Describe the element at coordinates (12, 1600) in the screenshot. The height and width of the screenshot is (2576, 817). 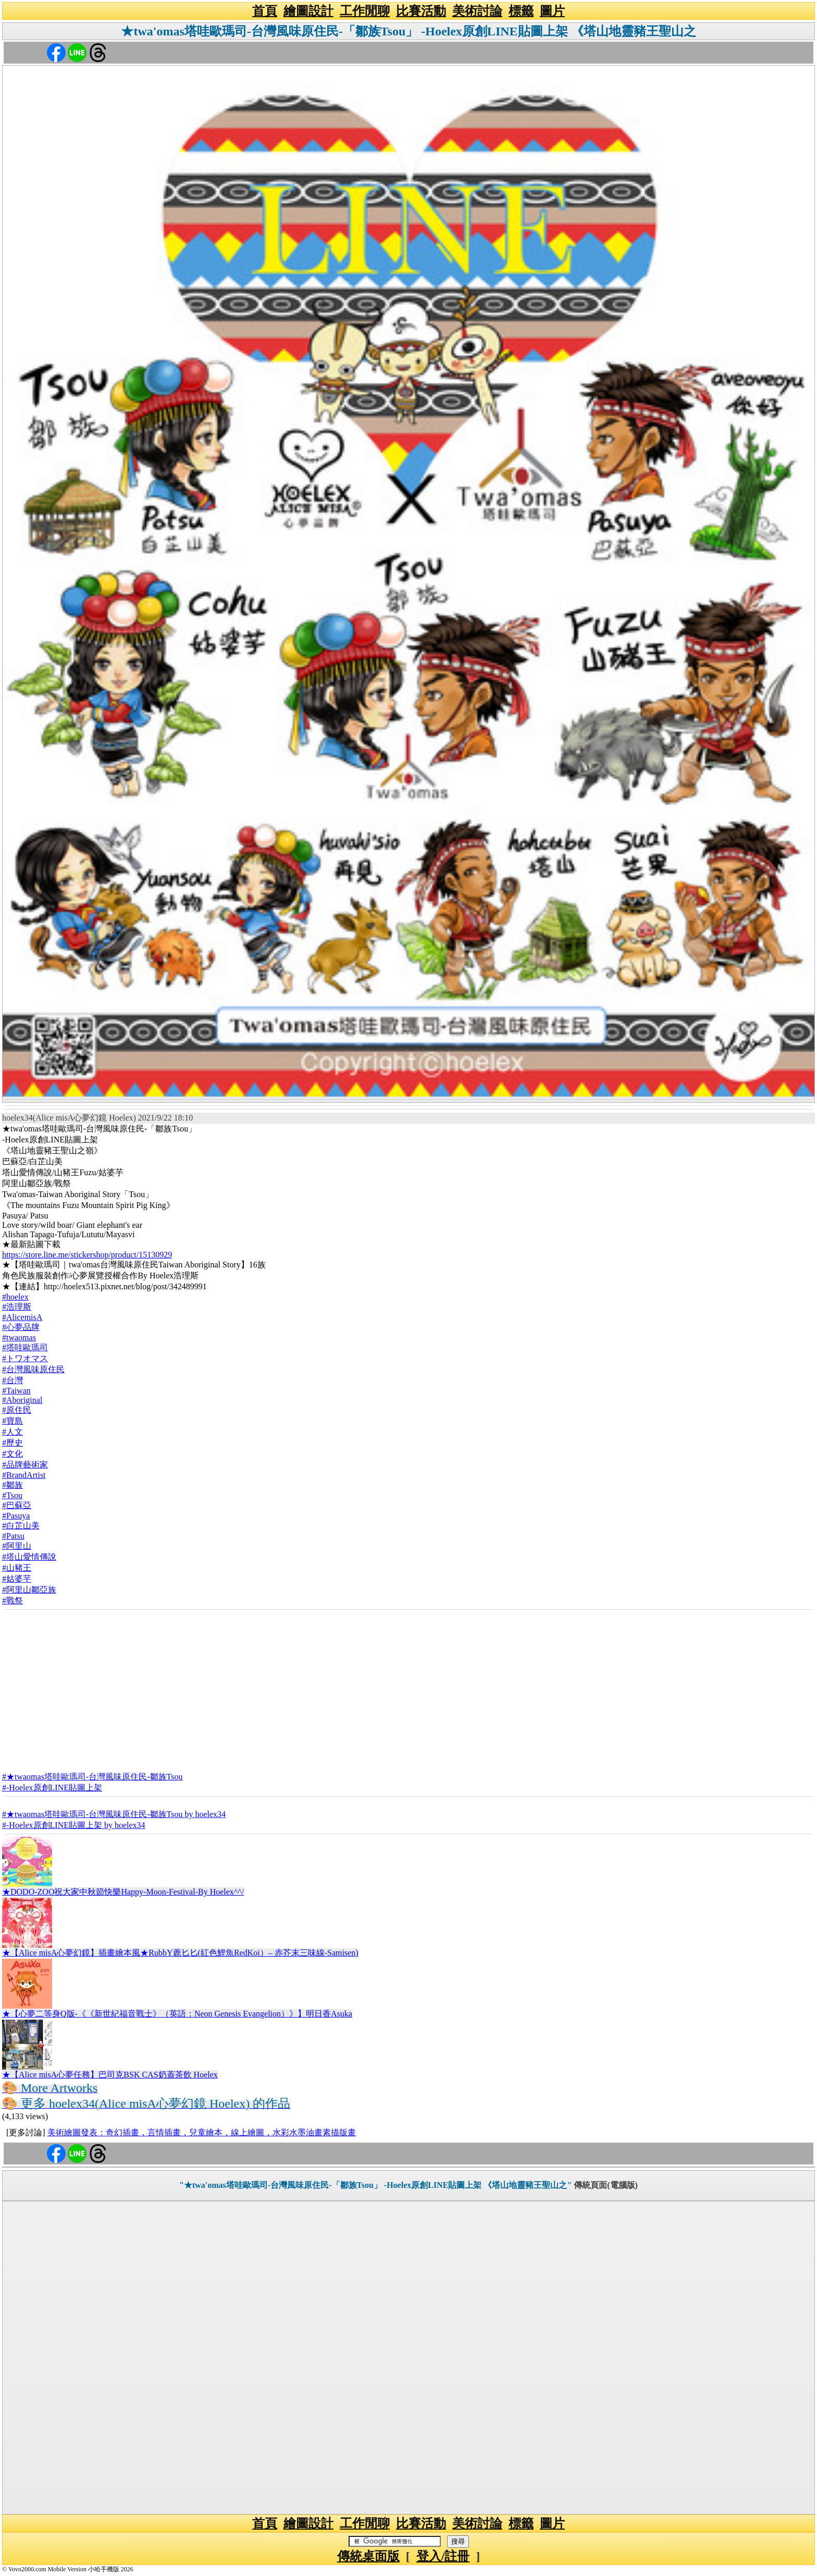
I see `#戰祭` at that location.